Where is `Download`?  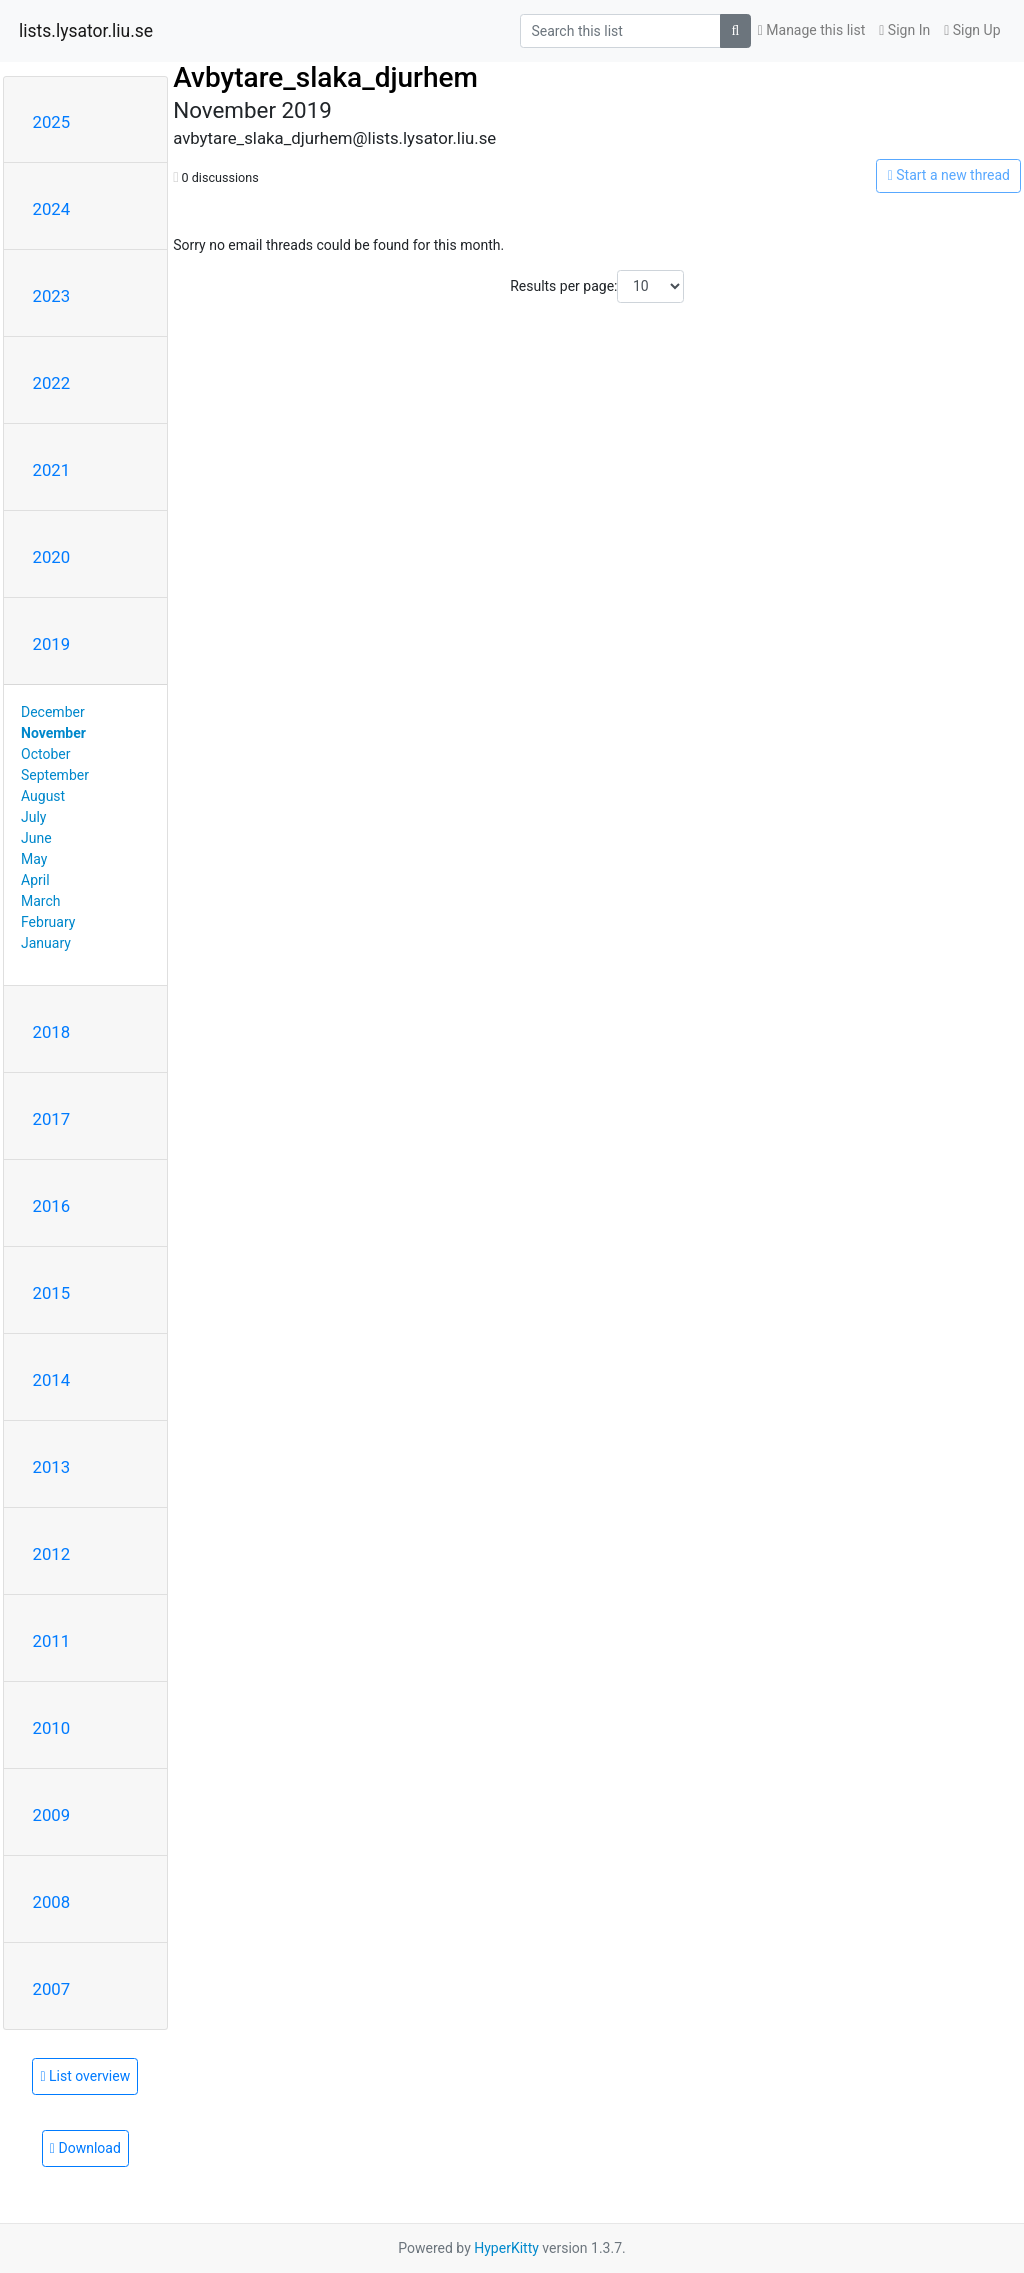
Download is located at coordinates (85, 2148).